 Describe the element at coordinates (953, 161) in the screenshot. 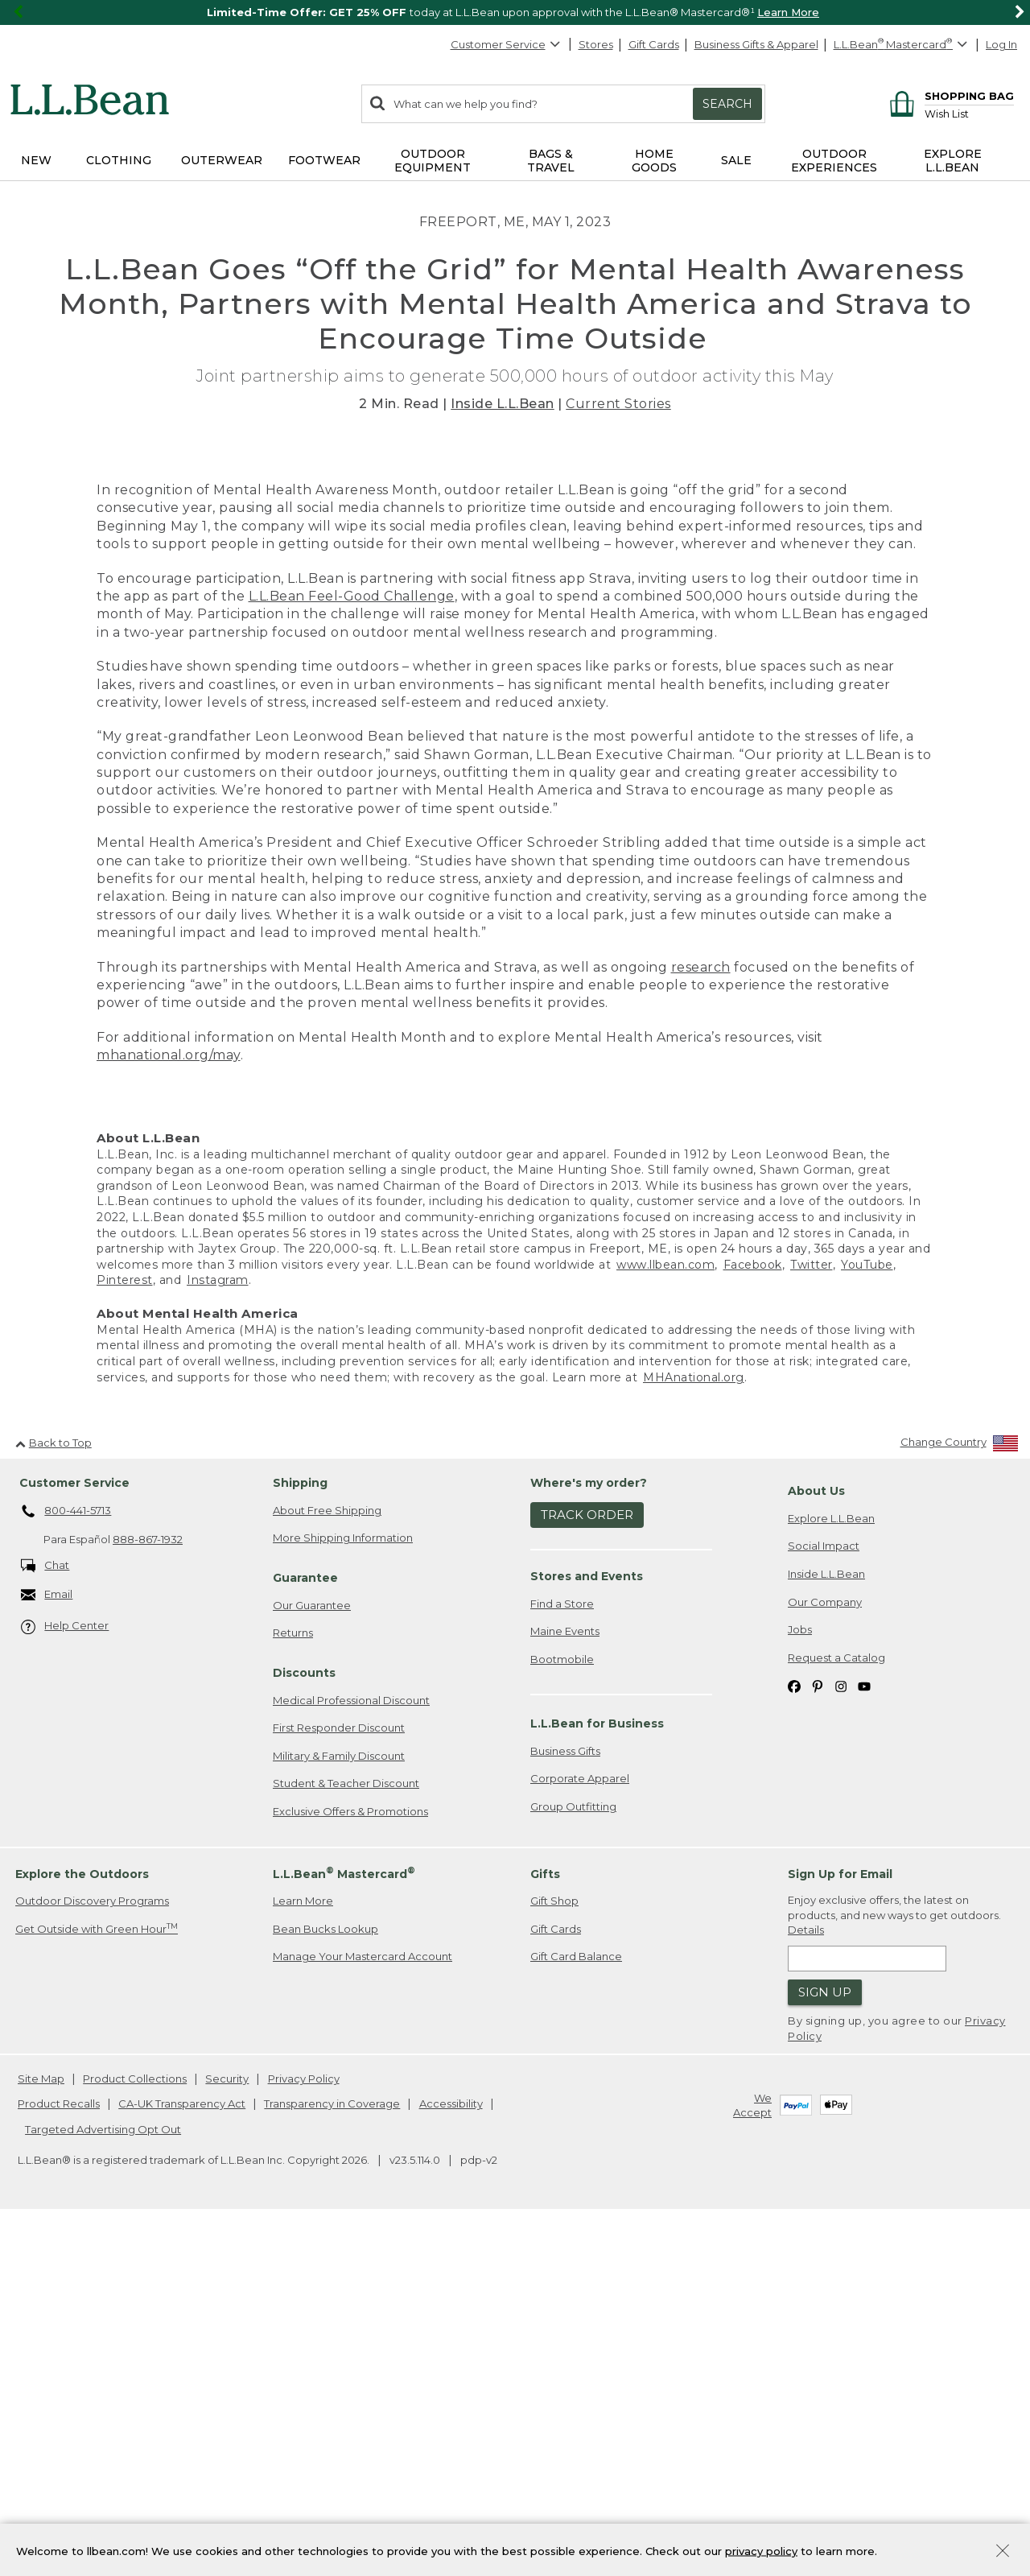

I see `Explore L.L.Bean [button]` at that location.